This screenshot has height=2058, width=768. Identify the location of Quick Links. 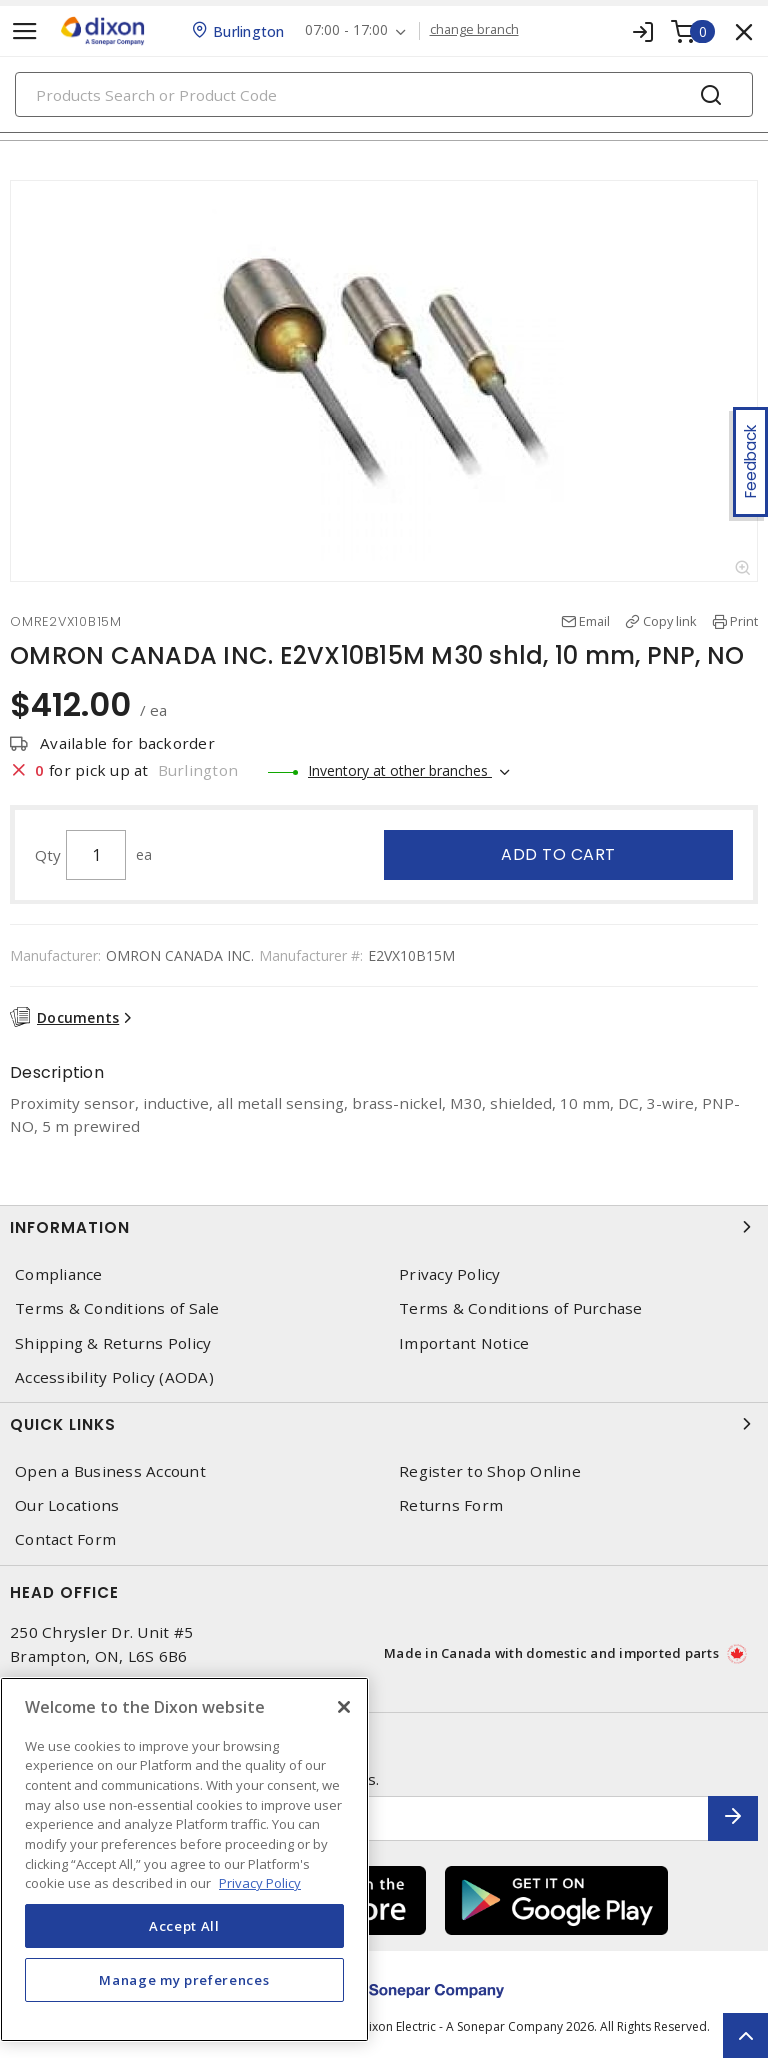
(384, 1424).